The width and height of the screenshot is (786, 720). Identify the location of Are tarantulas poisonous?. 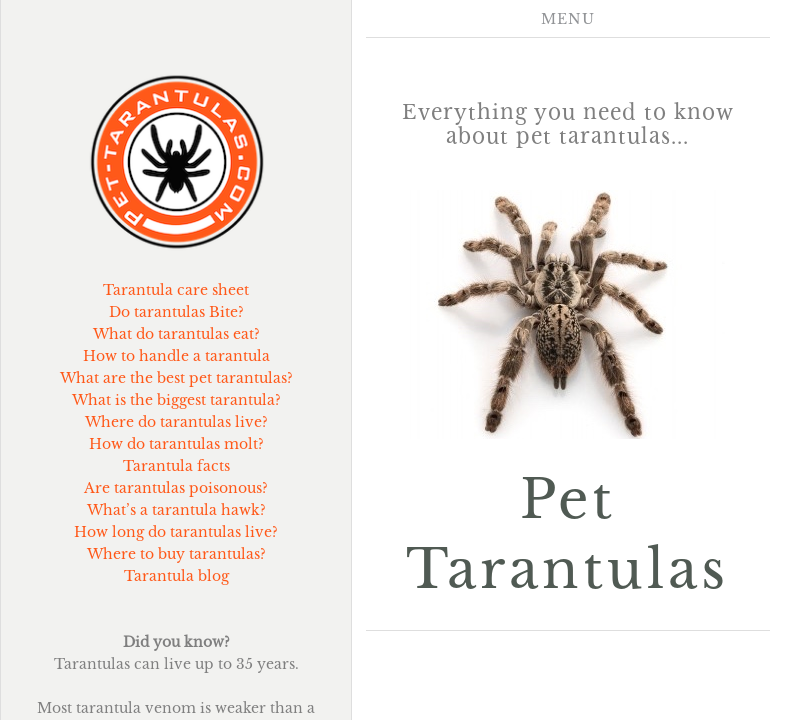
(176, 488).